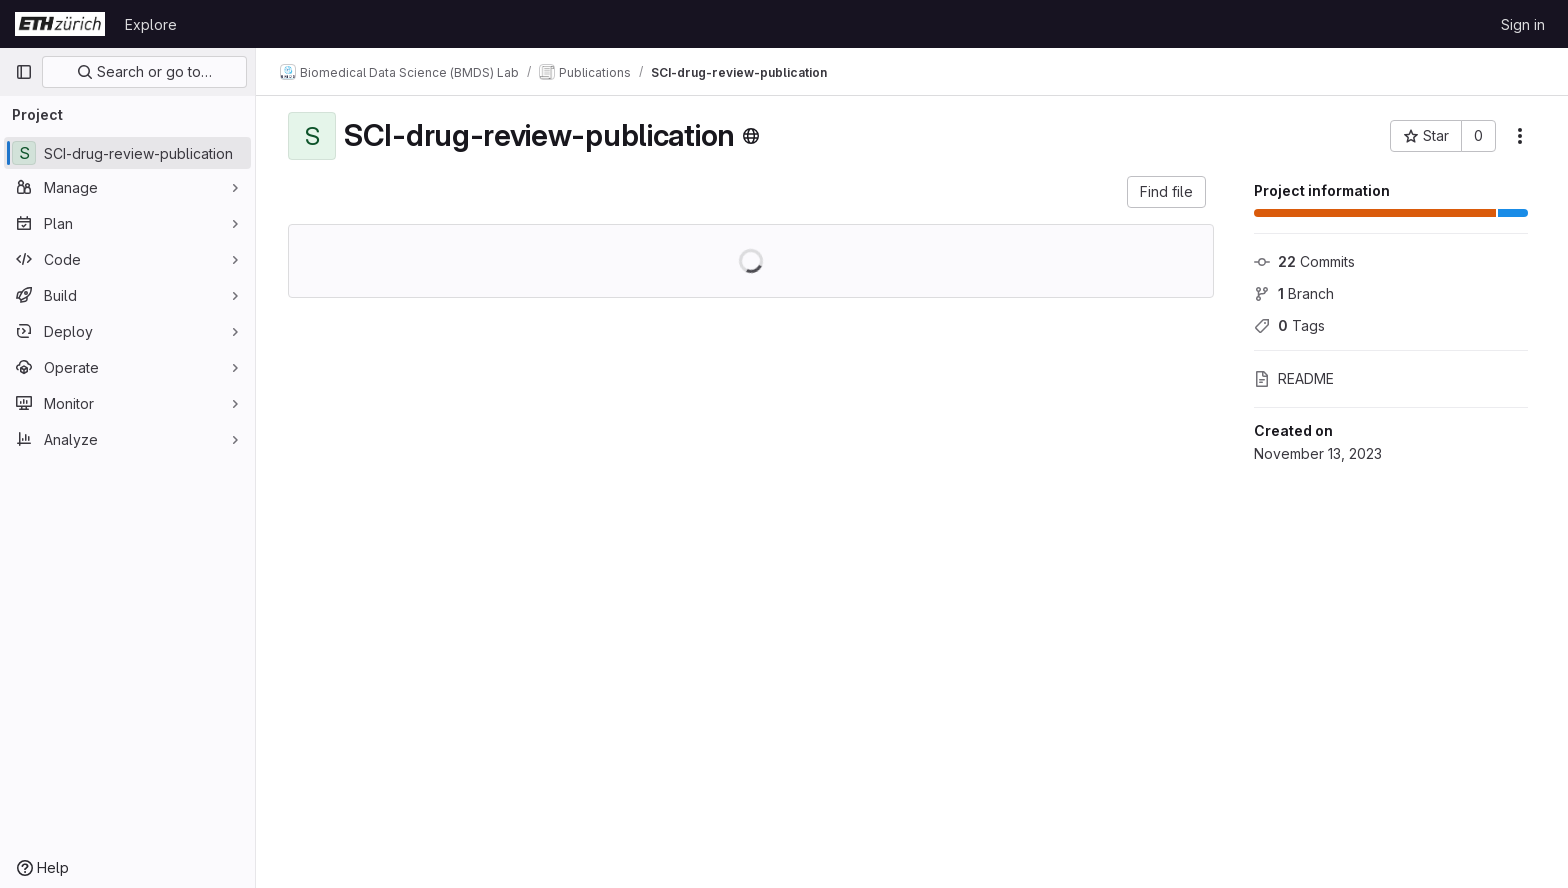 Image resolution: width=1568 pixels, height=888 pixels. I want to click on Tags, so click(1289, 325).